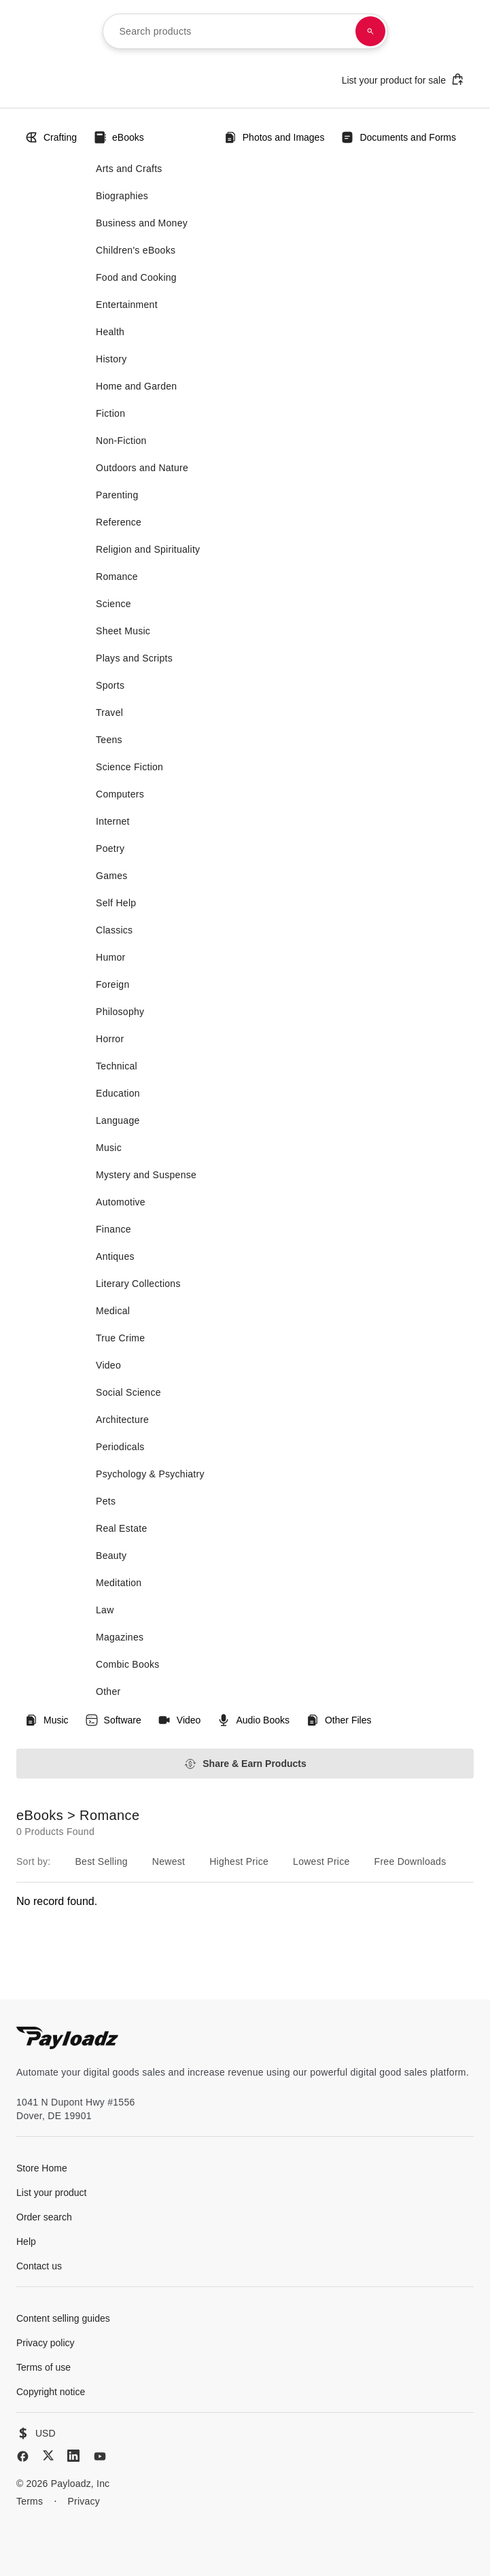  I want to click on Children's eBooks, so click(135, 250).